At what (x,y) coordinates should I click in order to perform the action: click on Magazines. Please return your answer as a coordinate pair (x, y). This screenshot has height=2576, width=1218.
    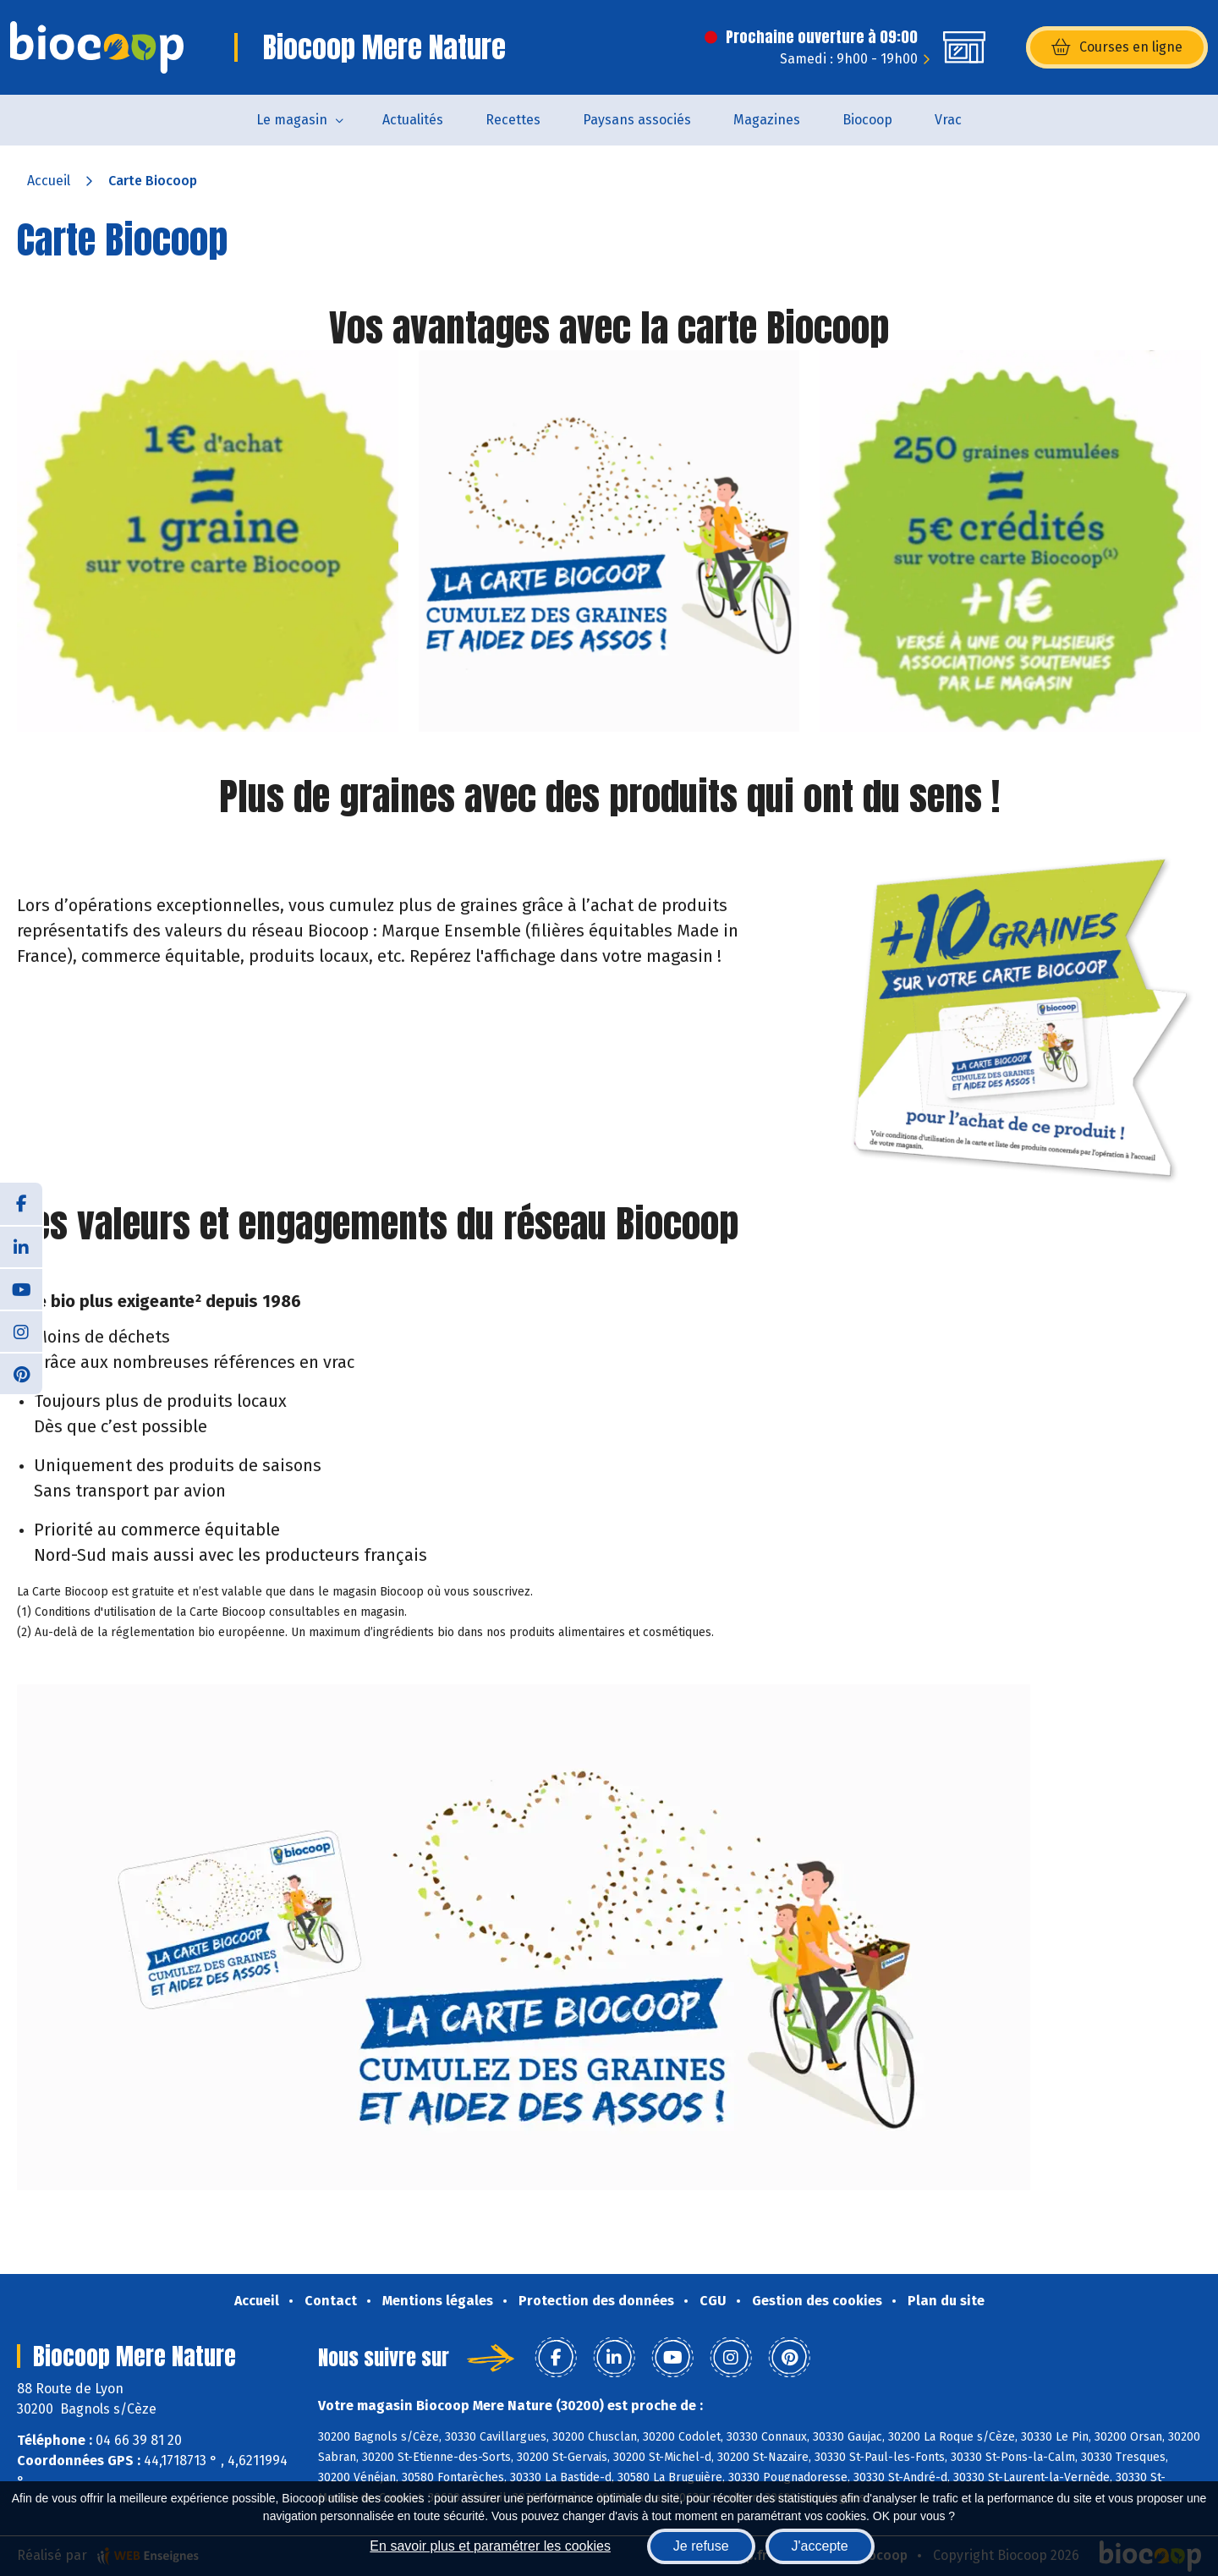
    Looking at the image, I should click on (766, 120).